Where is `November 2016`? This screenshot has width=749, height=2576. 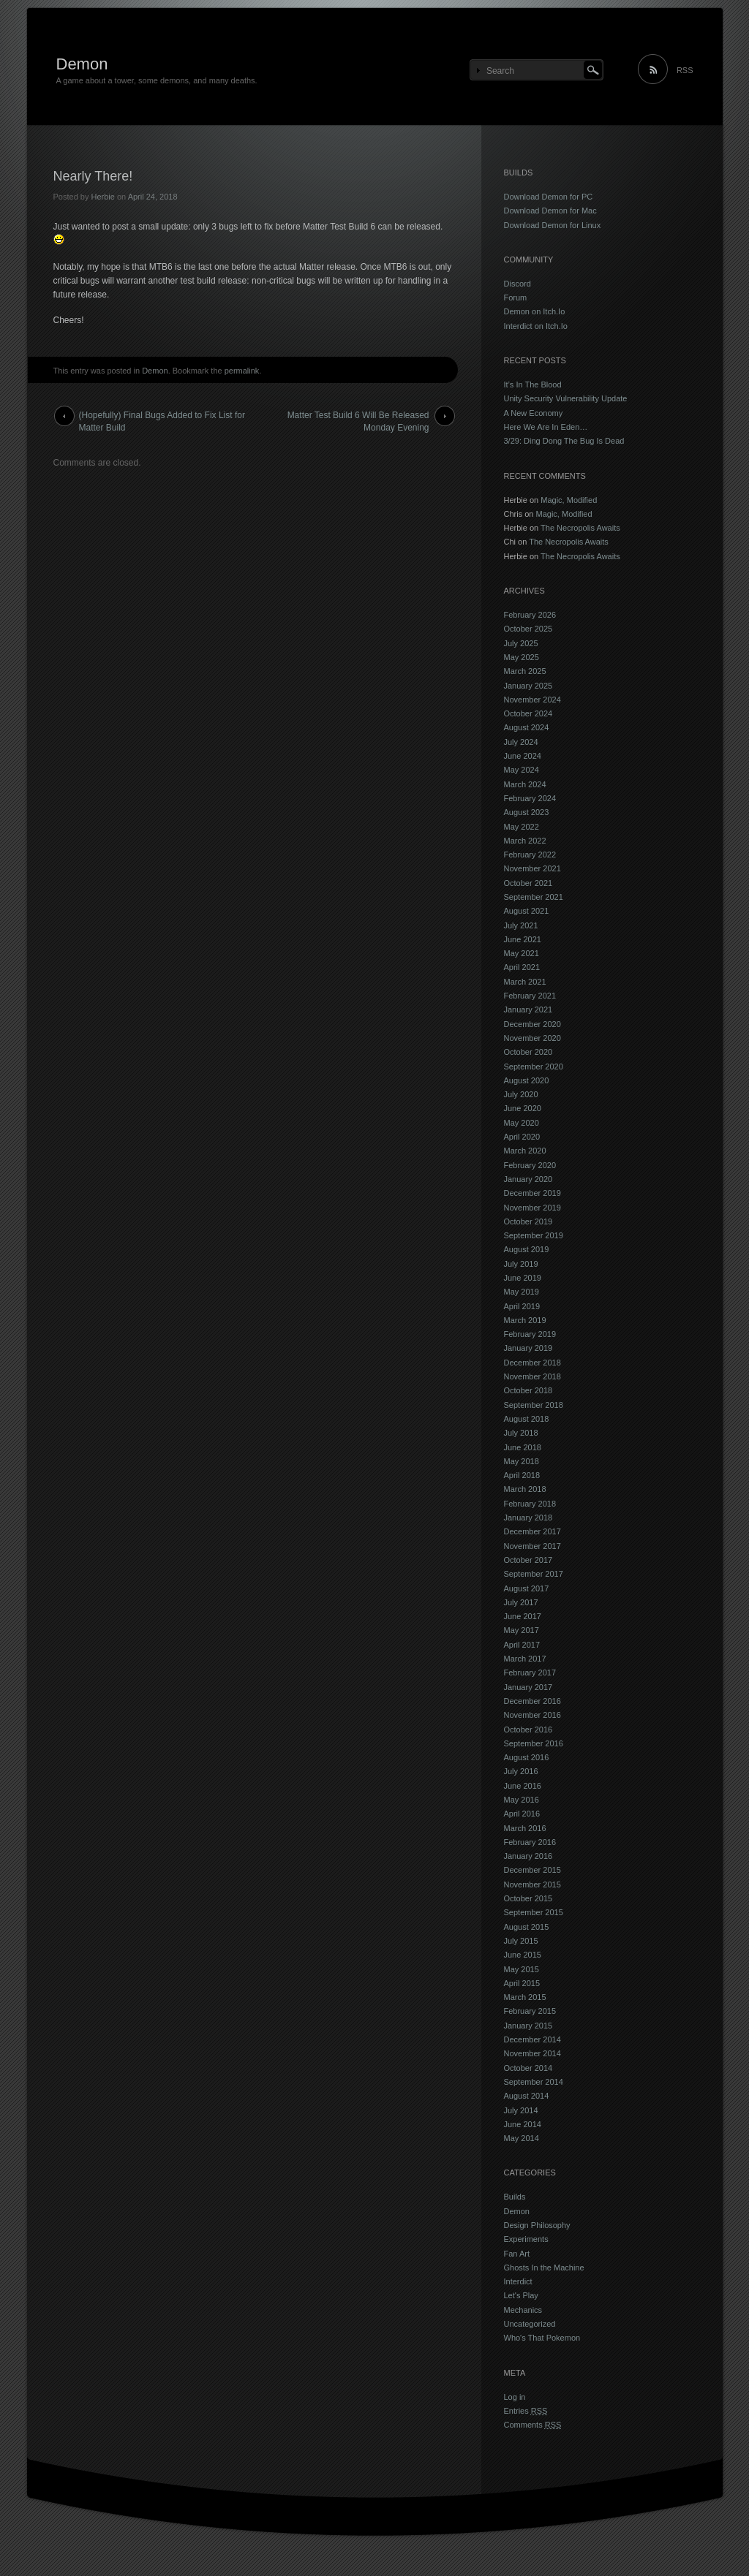 November 2016 is located at coordinates (532, 1715).